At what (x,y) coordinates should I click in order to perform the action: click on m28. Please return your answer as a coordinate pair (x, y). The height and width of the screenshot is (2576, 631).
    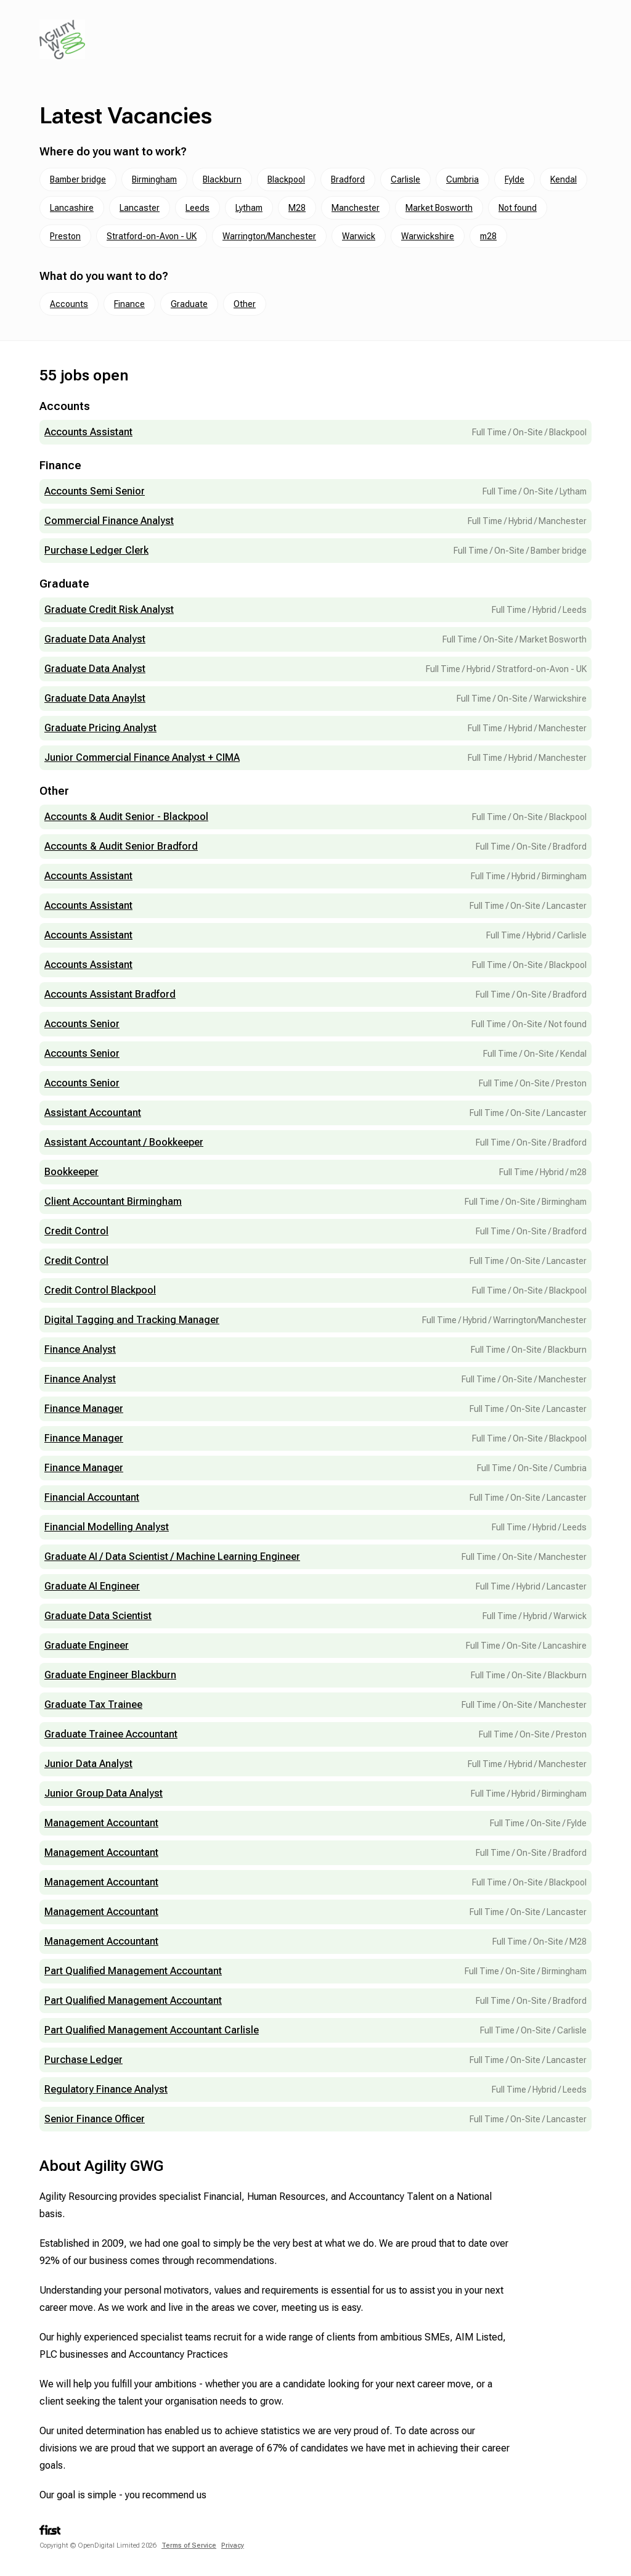
    Looking at the image, I should click on (488, 236).